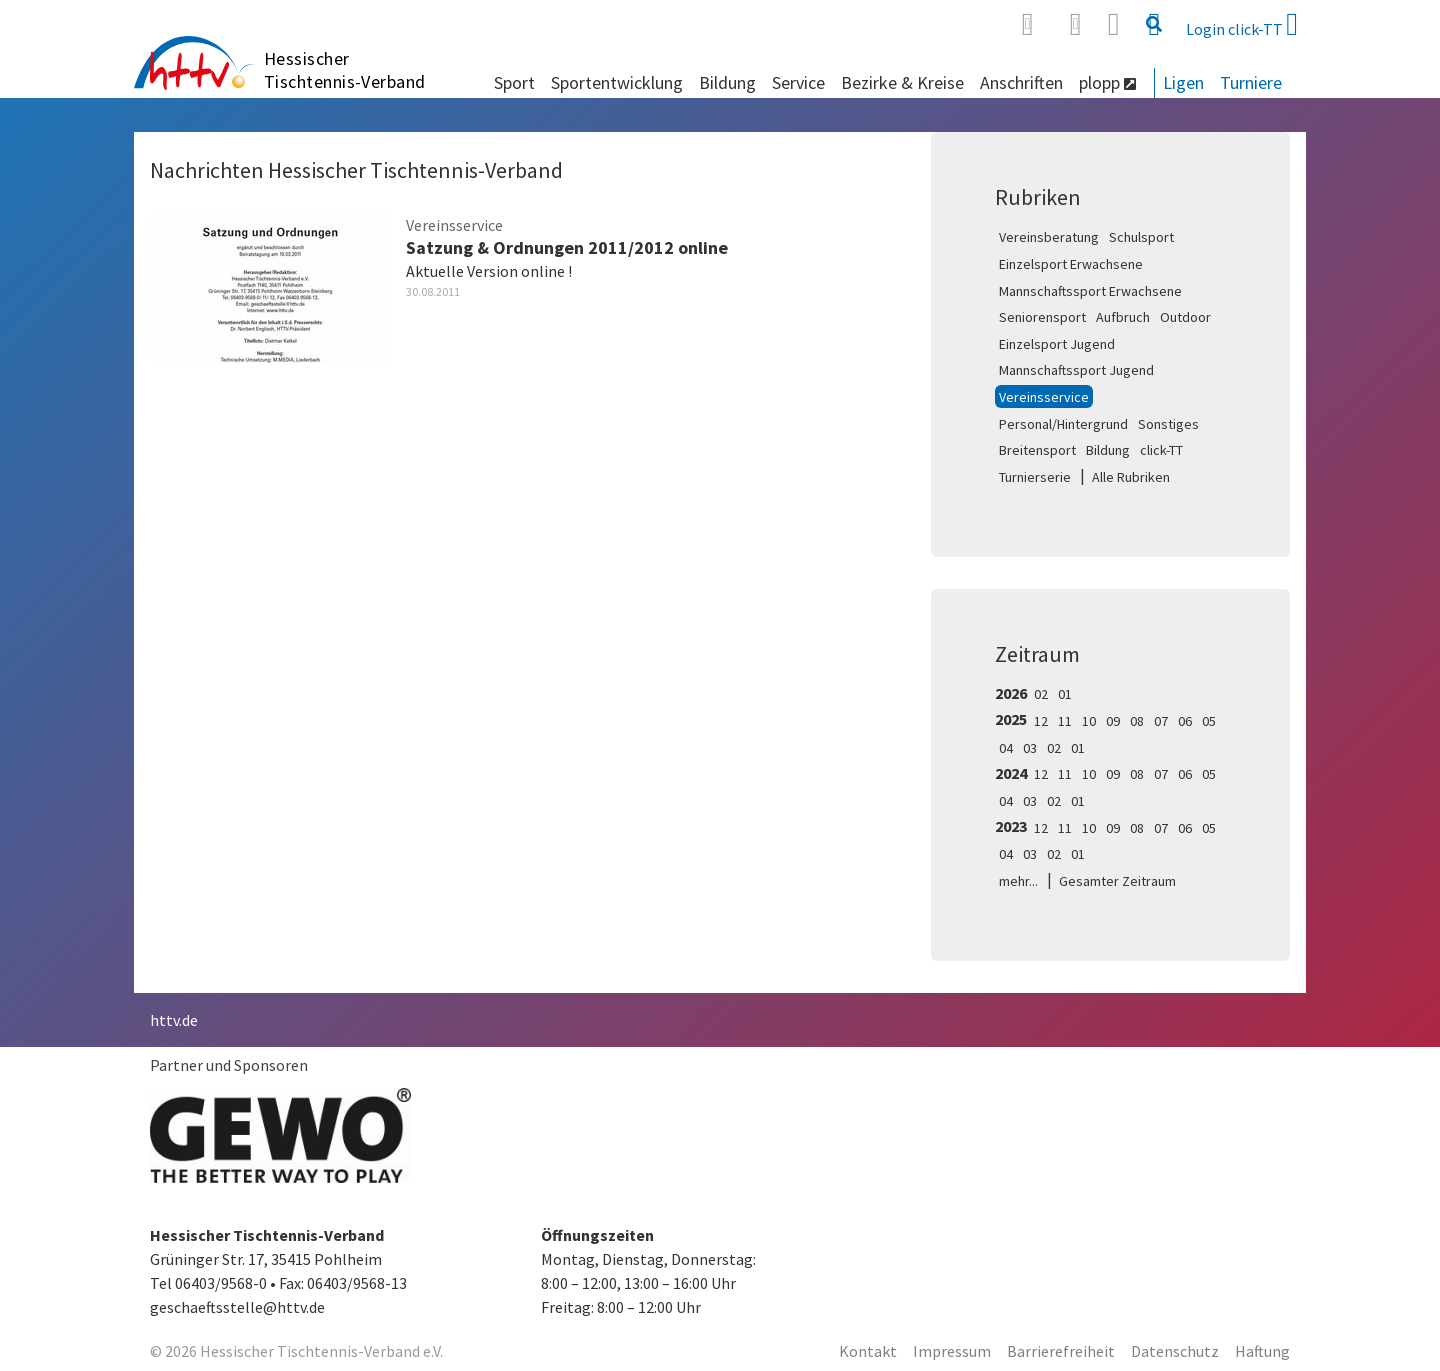 This screenshot has height=1371, width=1440. Describe the element at coordinates (1006, 748) in the screenshot. I see `04` at that location.